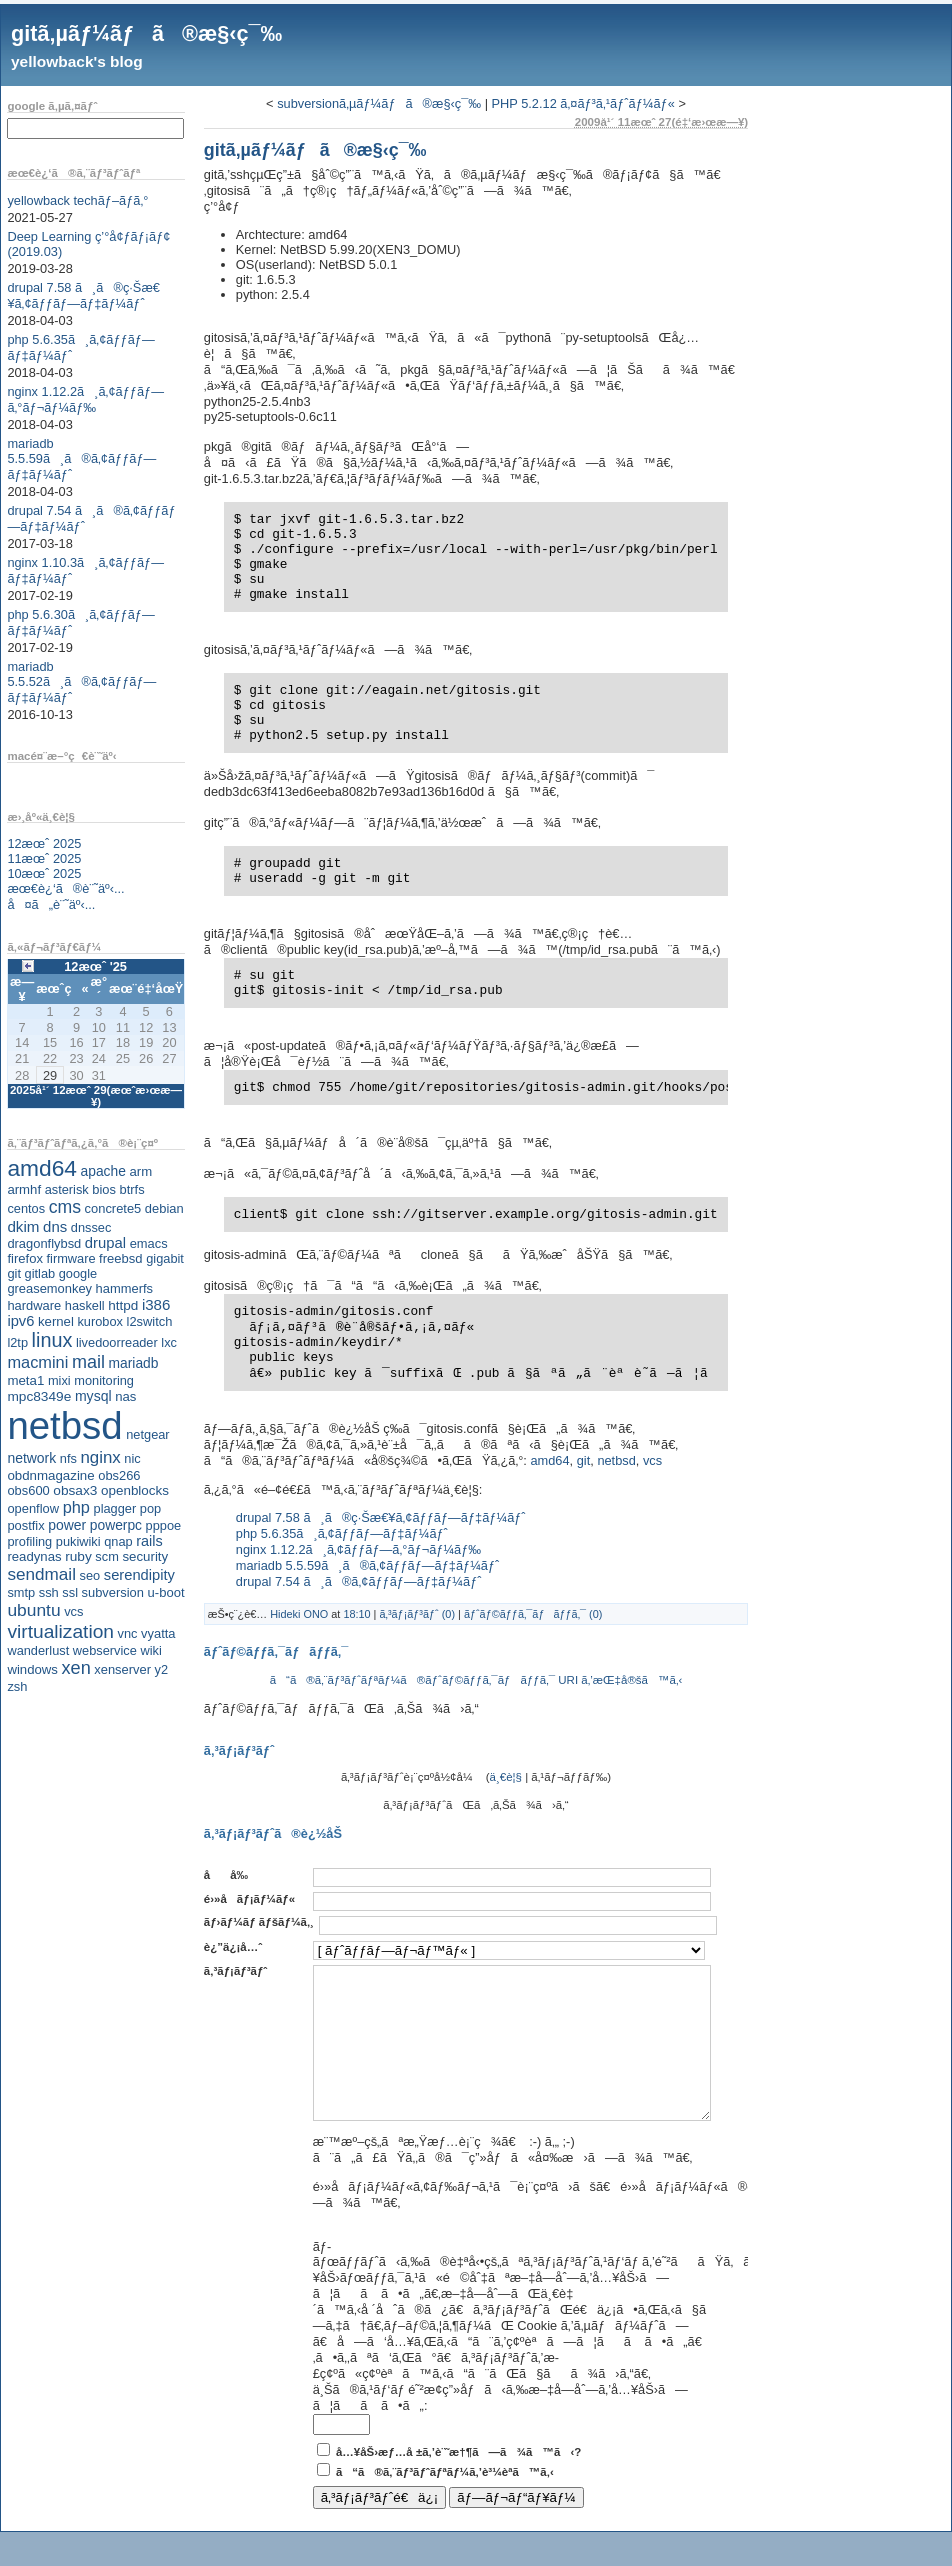 The width and height of the screenshot is (952, 2566). I want to click on concrete5, so click(113, 1208).